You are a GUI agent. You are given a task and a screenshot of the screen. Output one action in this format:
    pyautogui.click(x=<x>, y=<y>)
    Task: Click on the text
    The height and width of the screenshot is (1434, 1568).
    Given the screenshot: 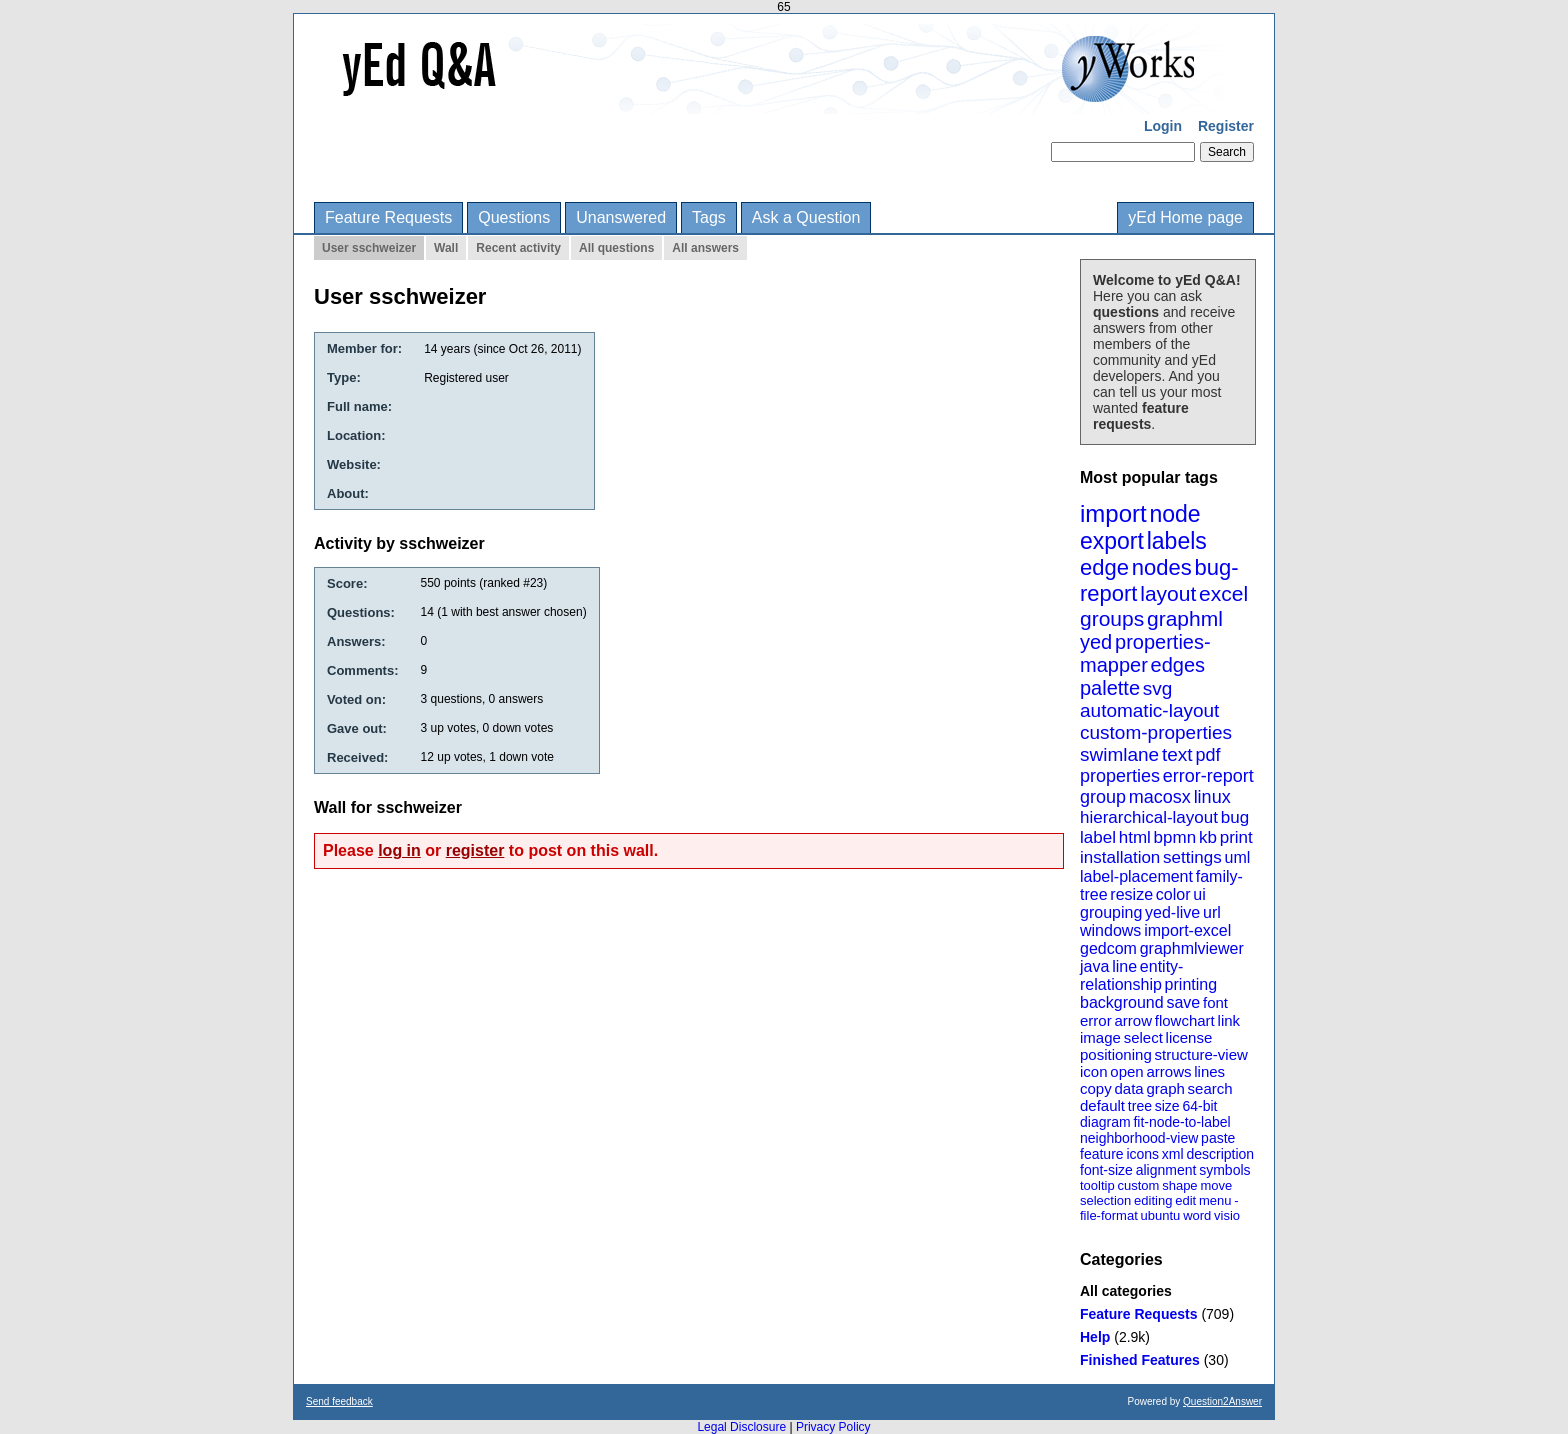 What is the action you would take?
    pyautogui.click(x=1177, y=754)
    